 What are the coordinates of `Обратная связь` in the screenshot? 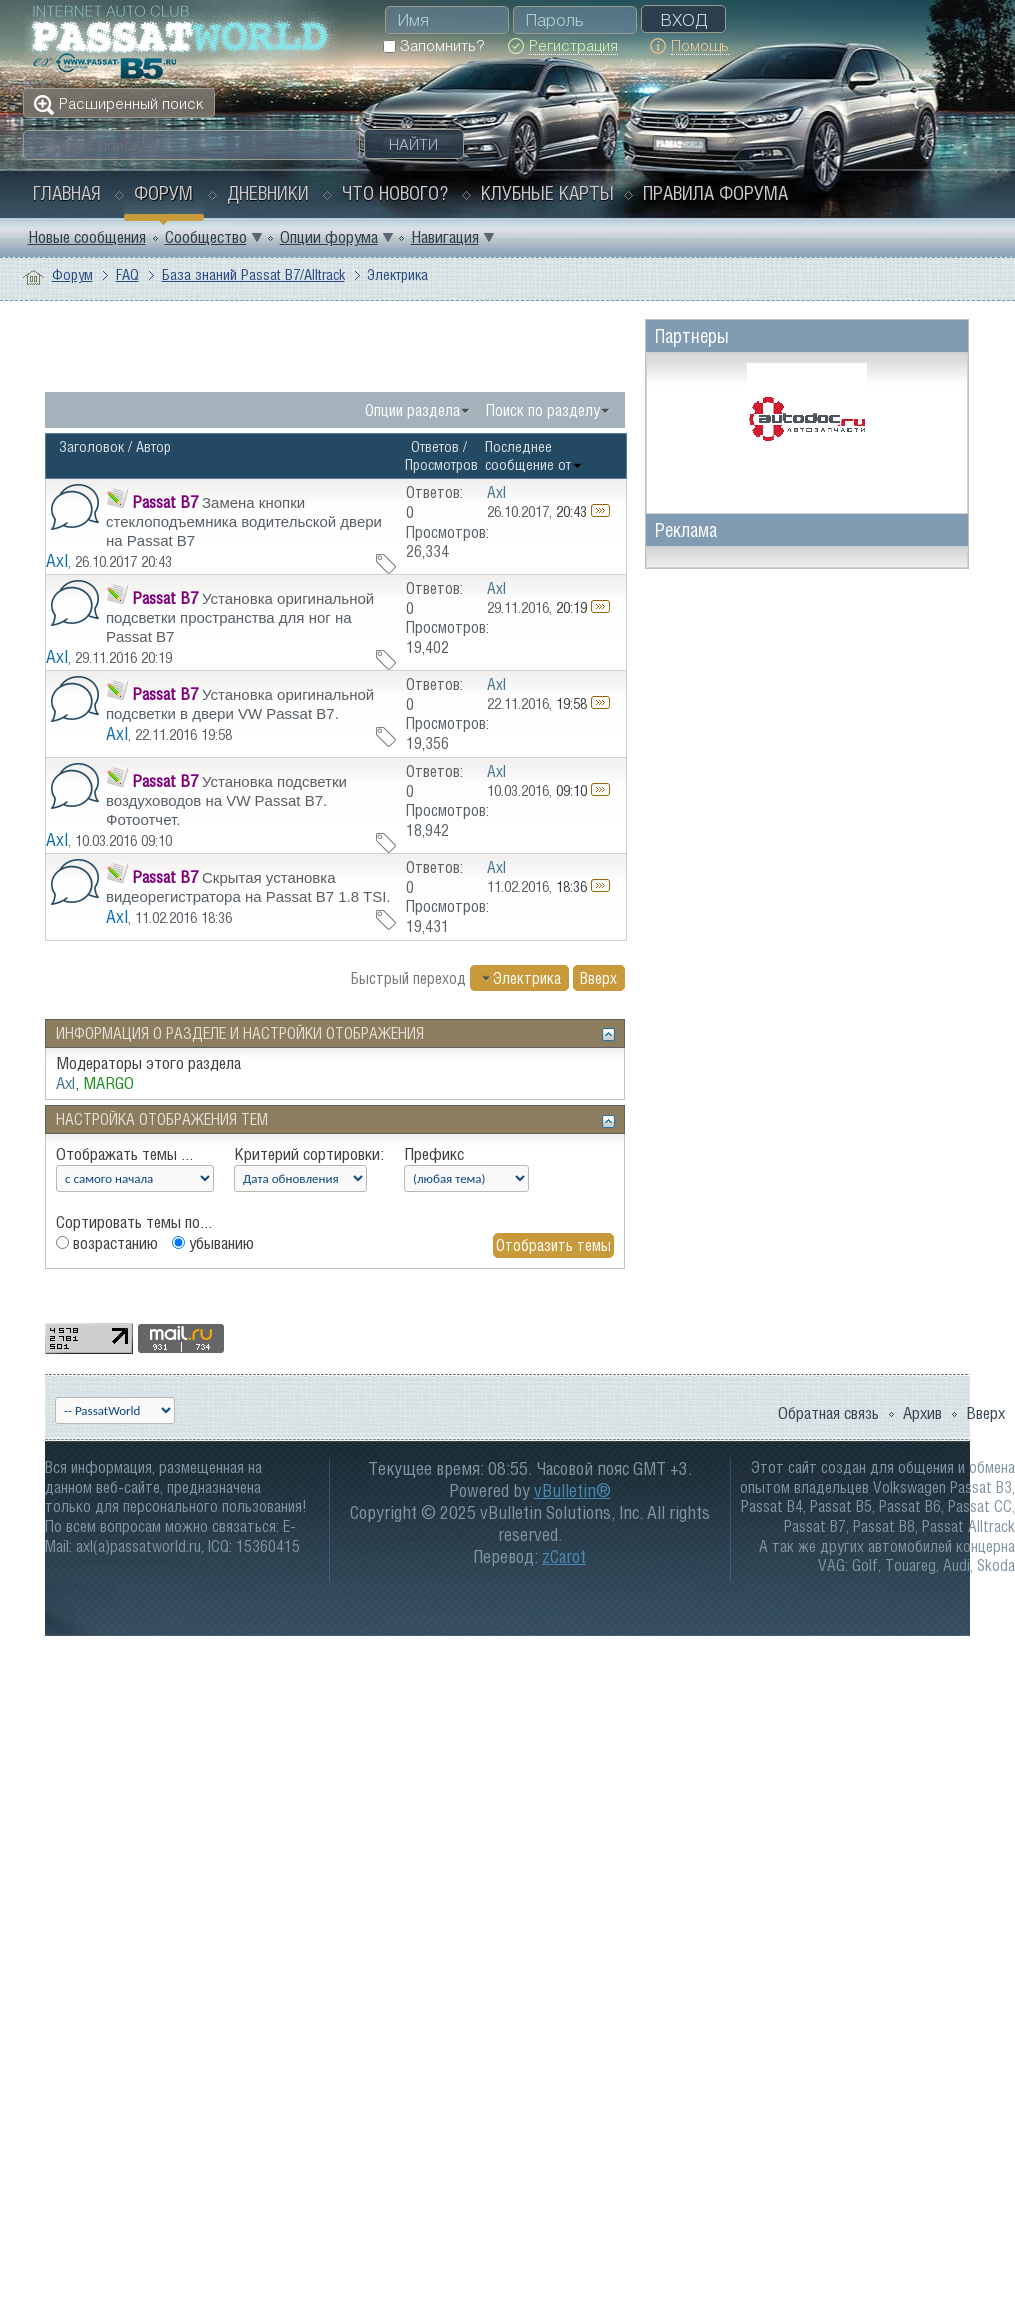 It's located at (828, 1413).